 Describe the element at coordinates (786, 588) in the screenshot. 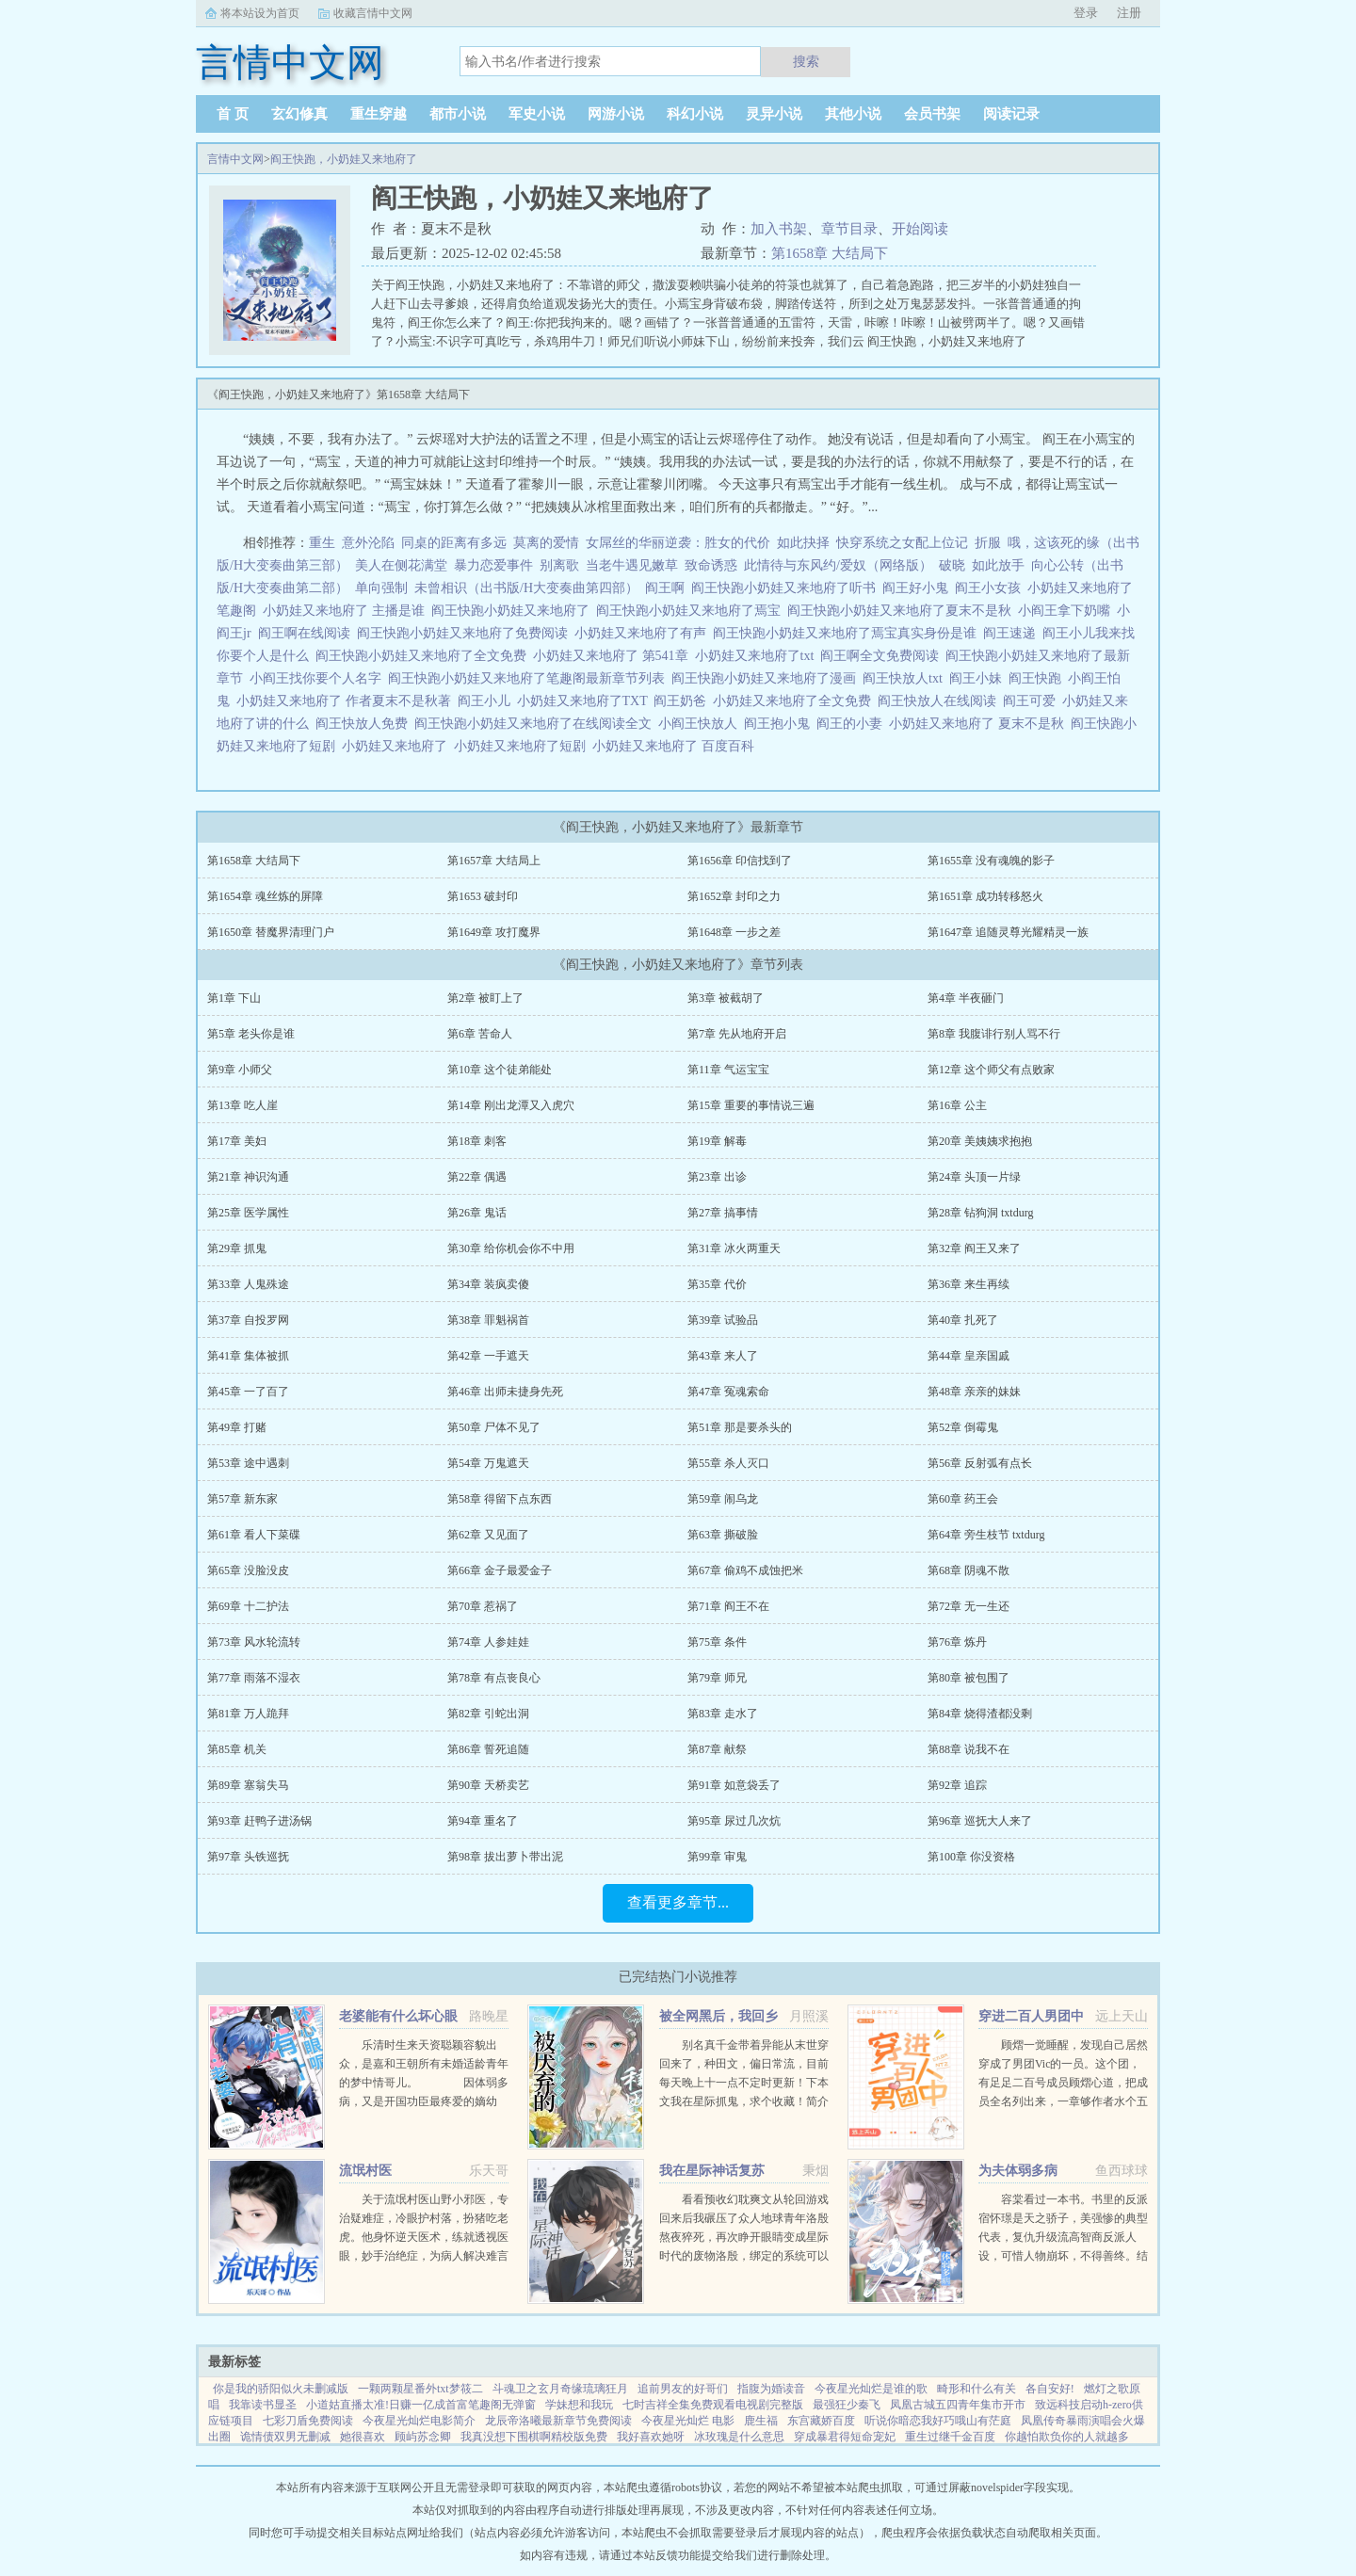

I see `阎王快跑小奶娃又来地府了听书` at that location.